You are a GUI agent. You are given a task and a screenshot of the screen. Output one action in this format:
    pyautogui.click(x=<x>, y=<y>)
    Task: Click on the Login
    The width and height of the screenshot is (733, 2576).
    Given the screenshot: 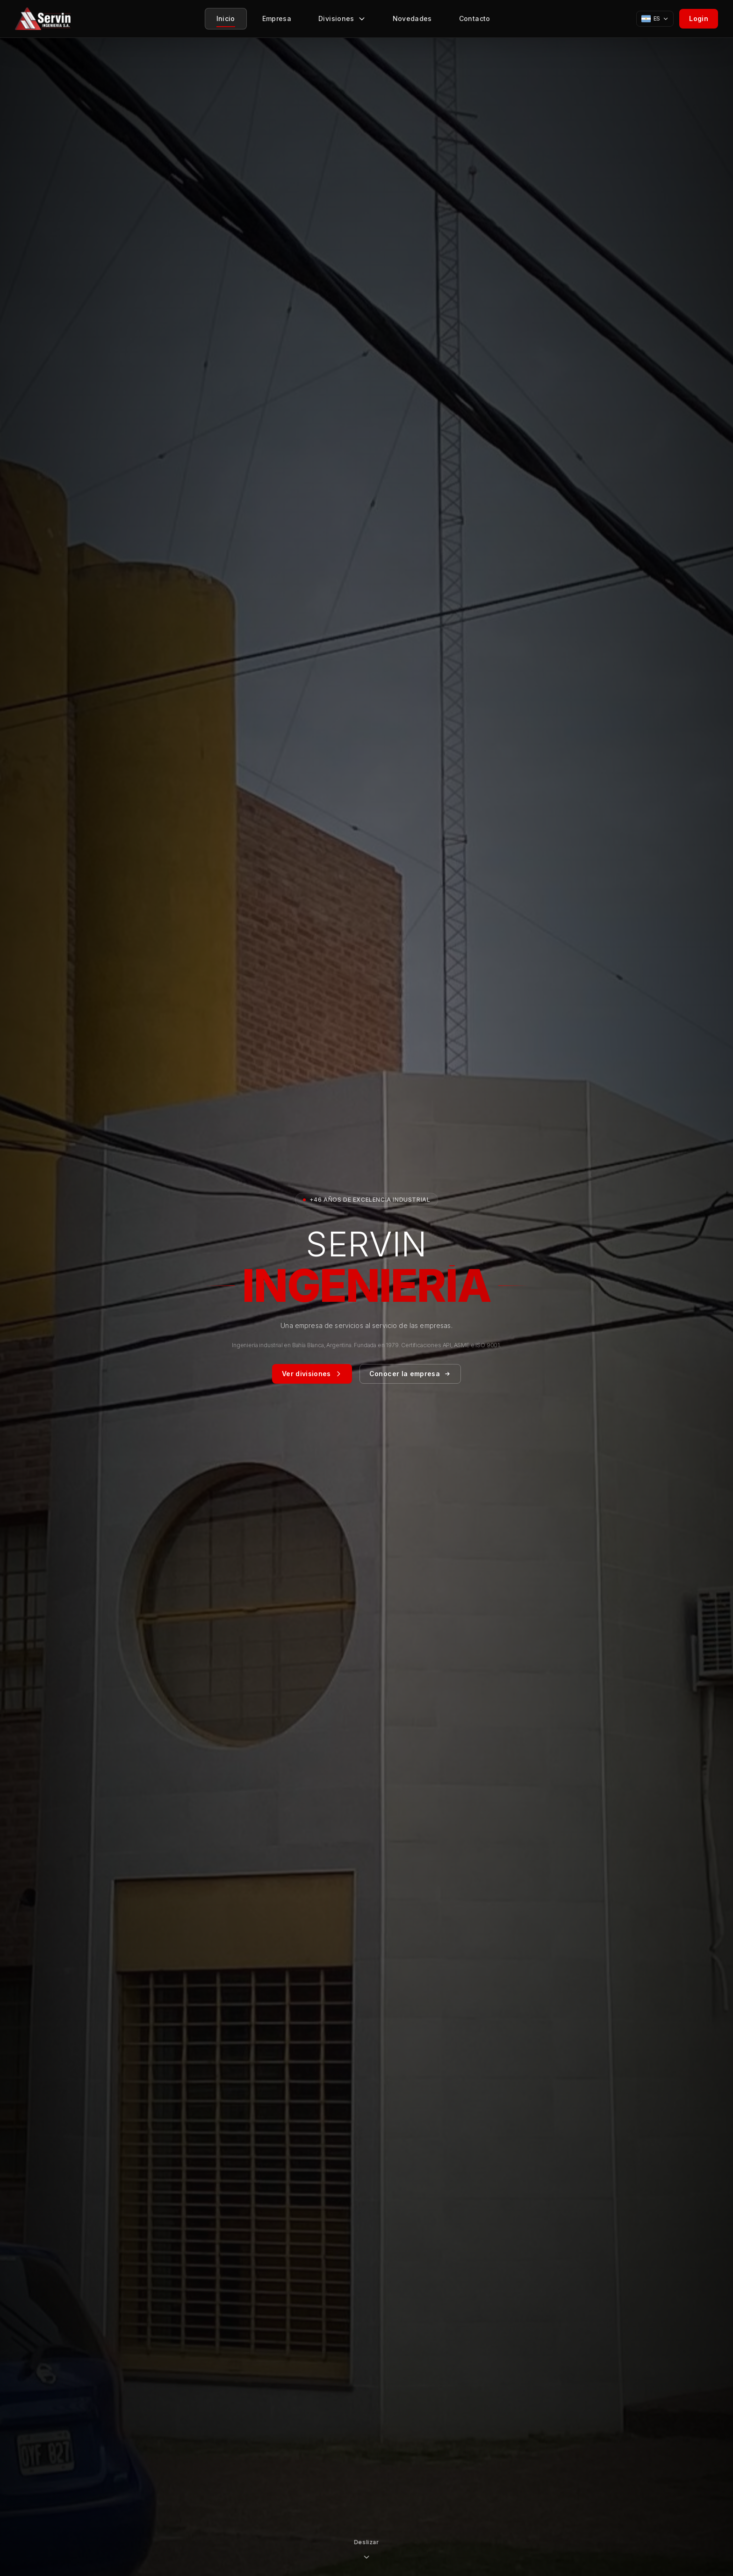 What is the action you would take?
    pyautogui.click(x=698, y=18)
    